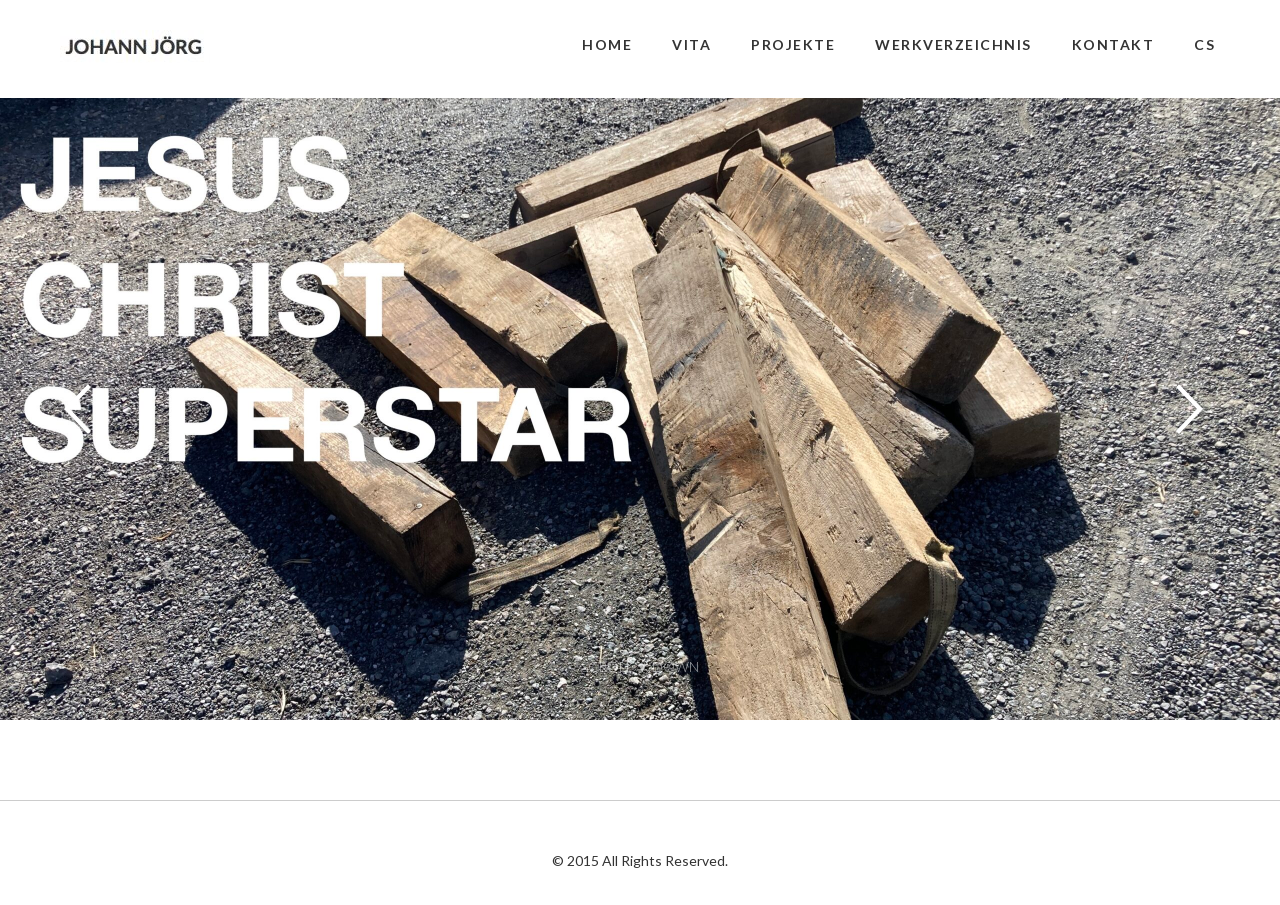  What do you see at coordinates (607, 44) in the screenshot?
I see `HOME` at bounding box center [607, 44].